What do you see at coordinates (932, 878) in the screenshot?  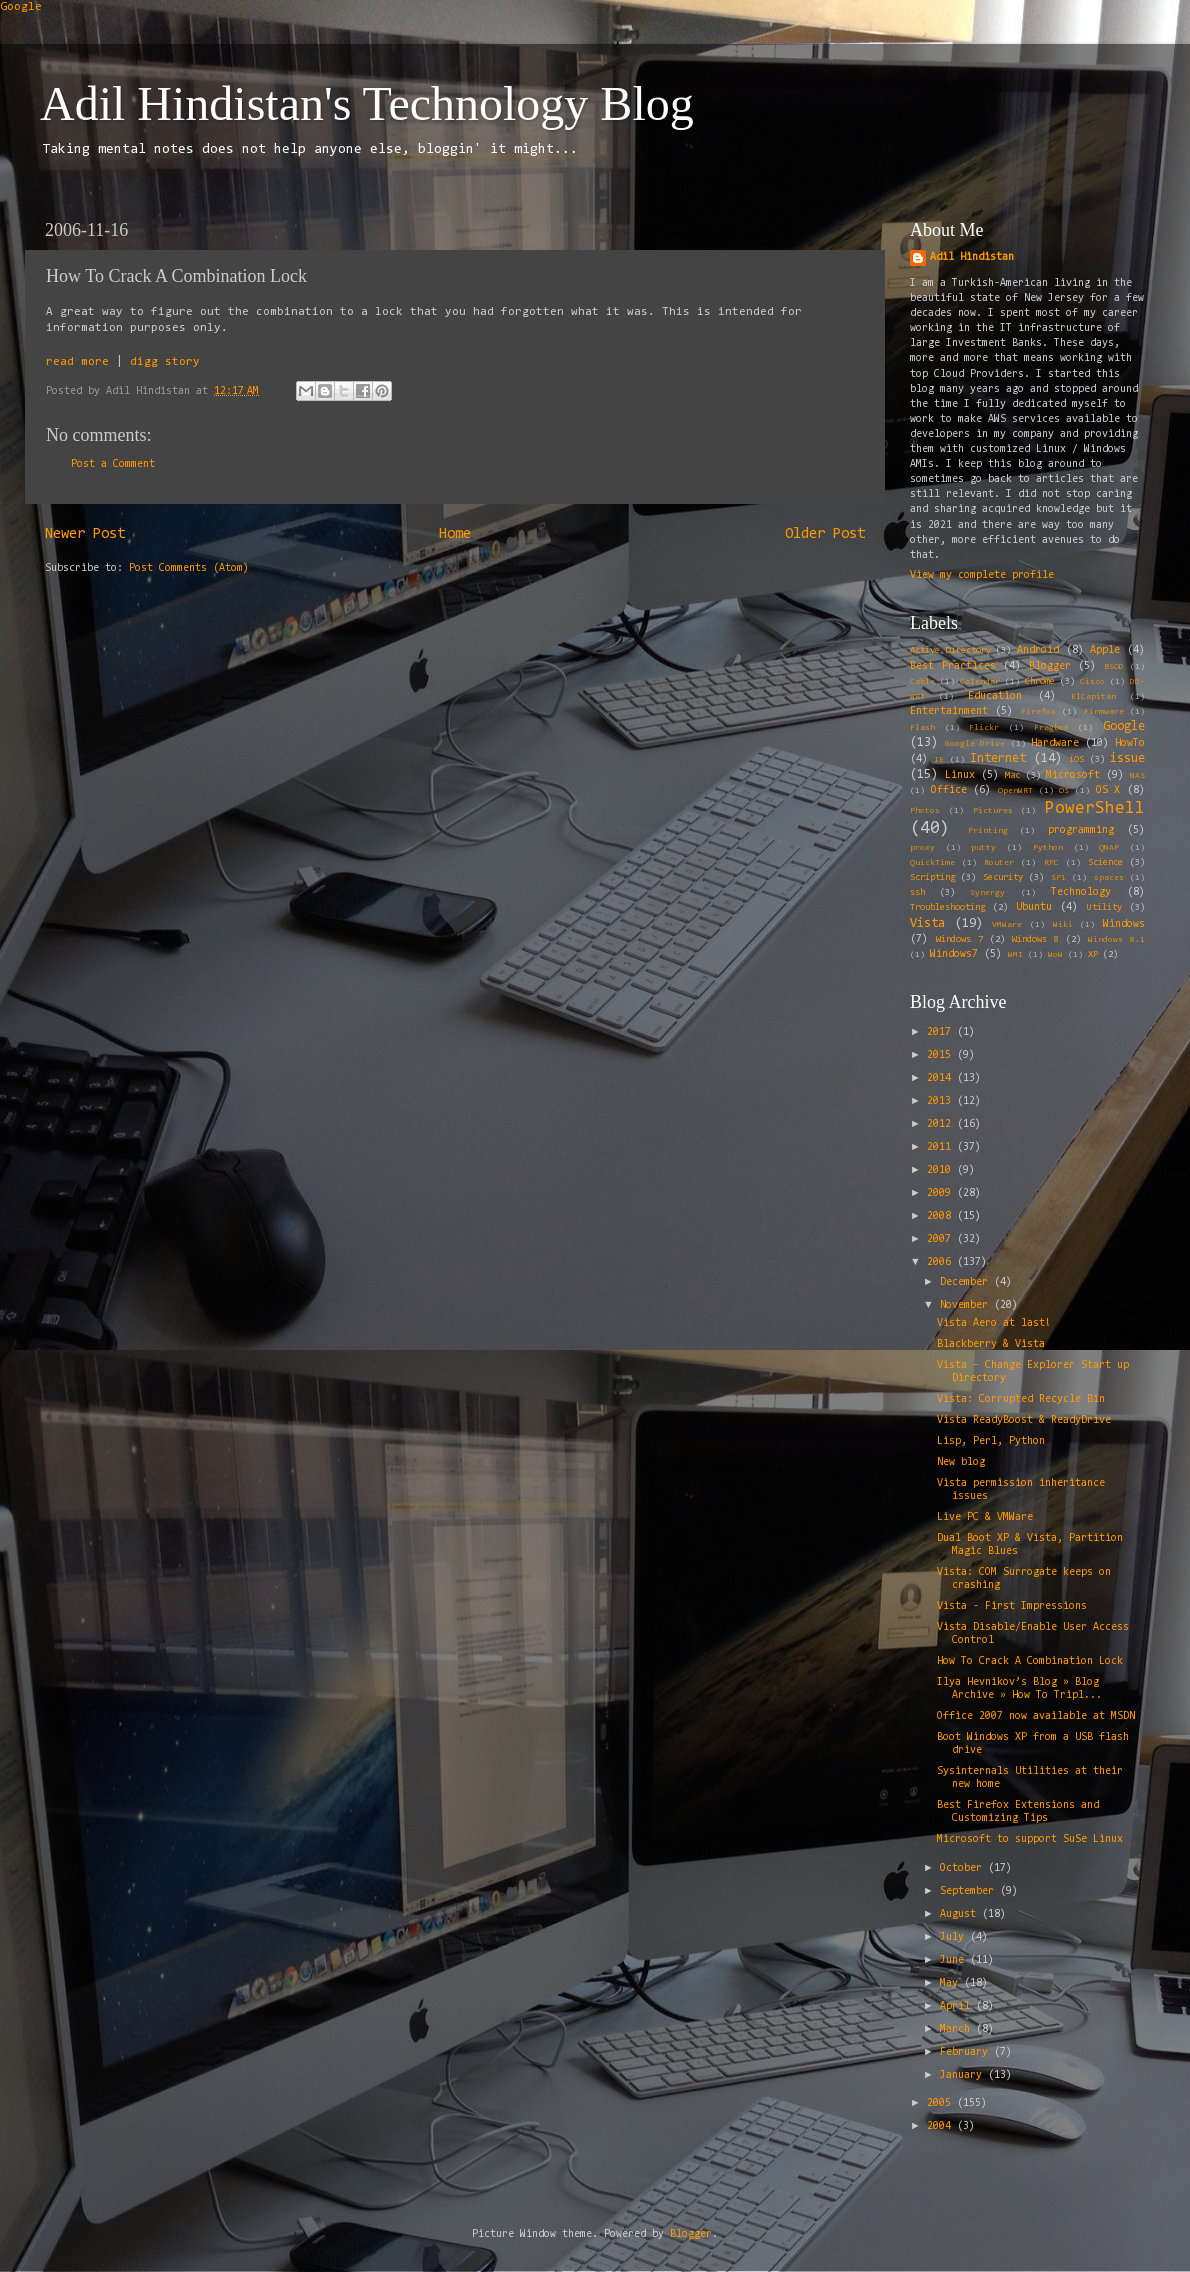 I see `Scripting` at bounding box center [932, 878].